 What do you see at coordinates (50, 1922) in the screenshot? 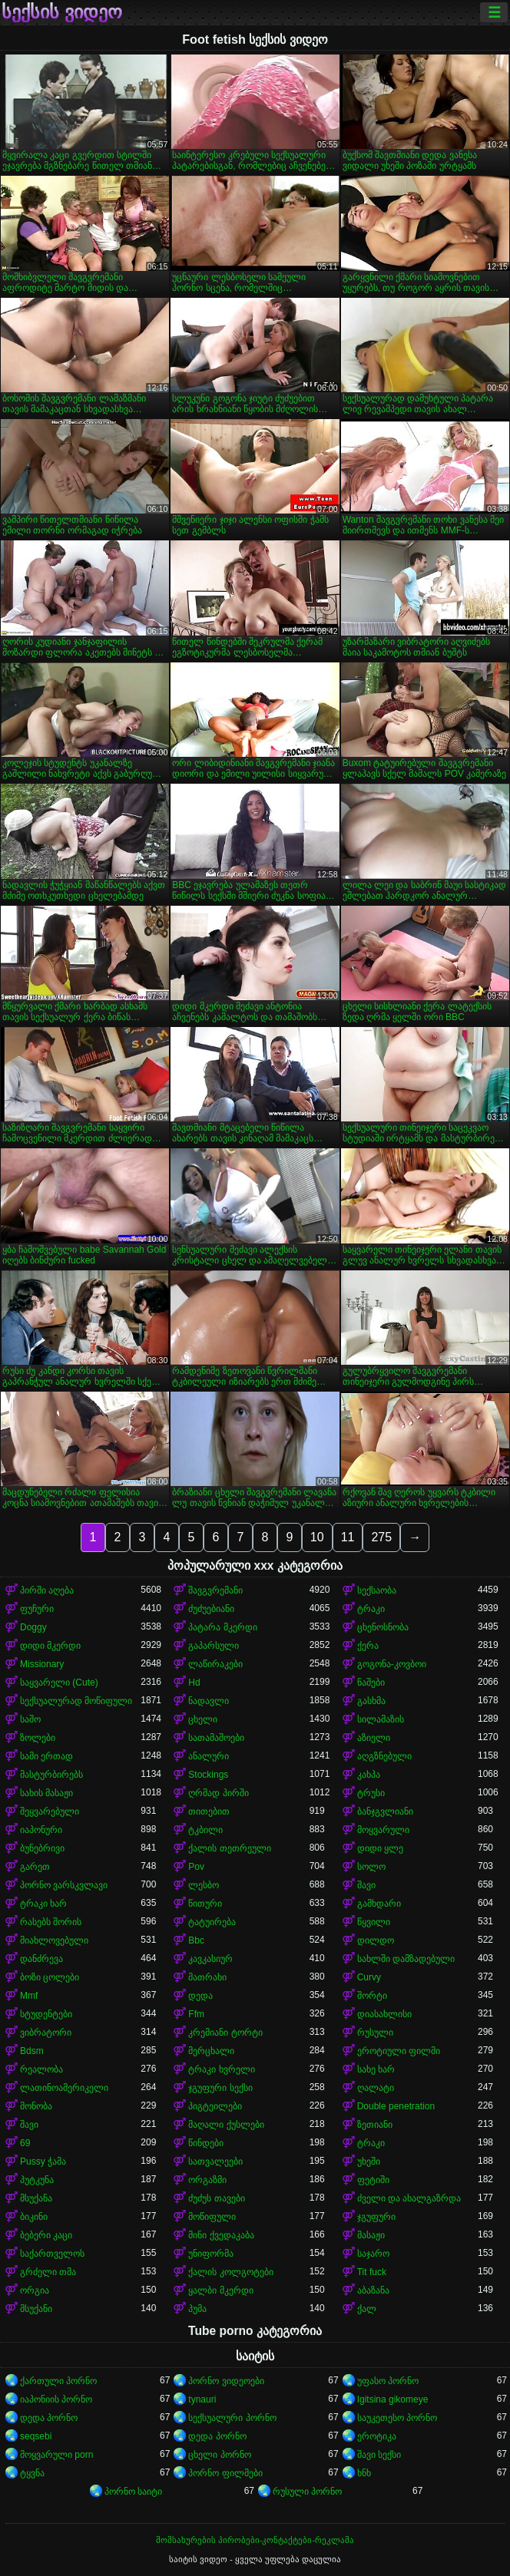
I see `რასებს შორის` at bounding box center [50, 1922].